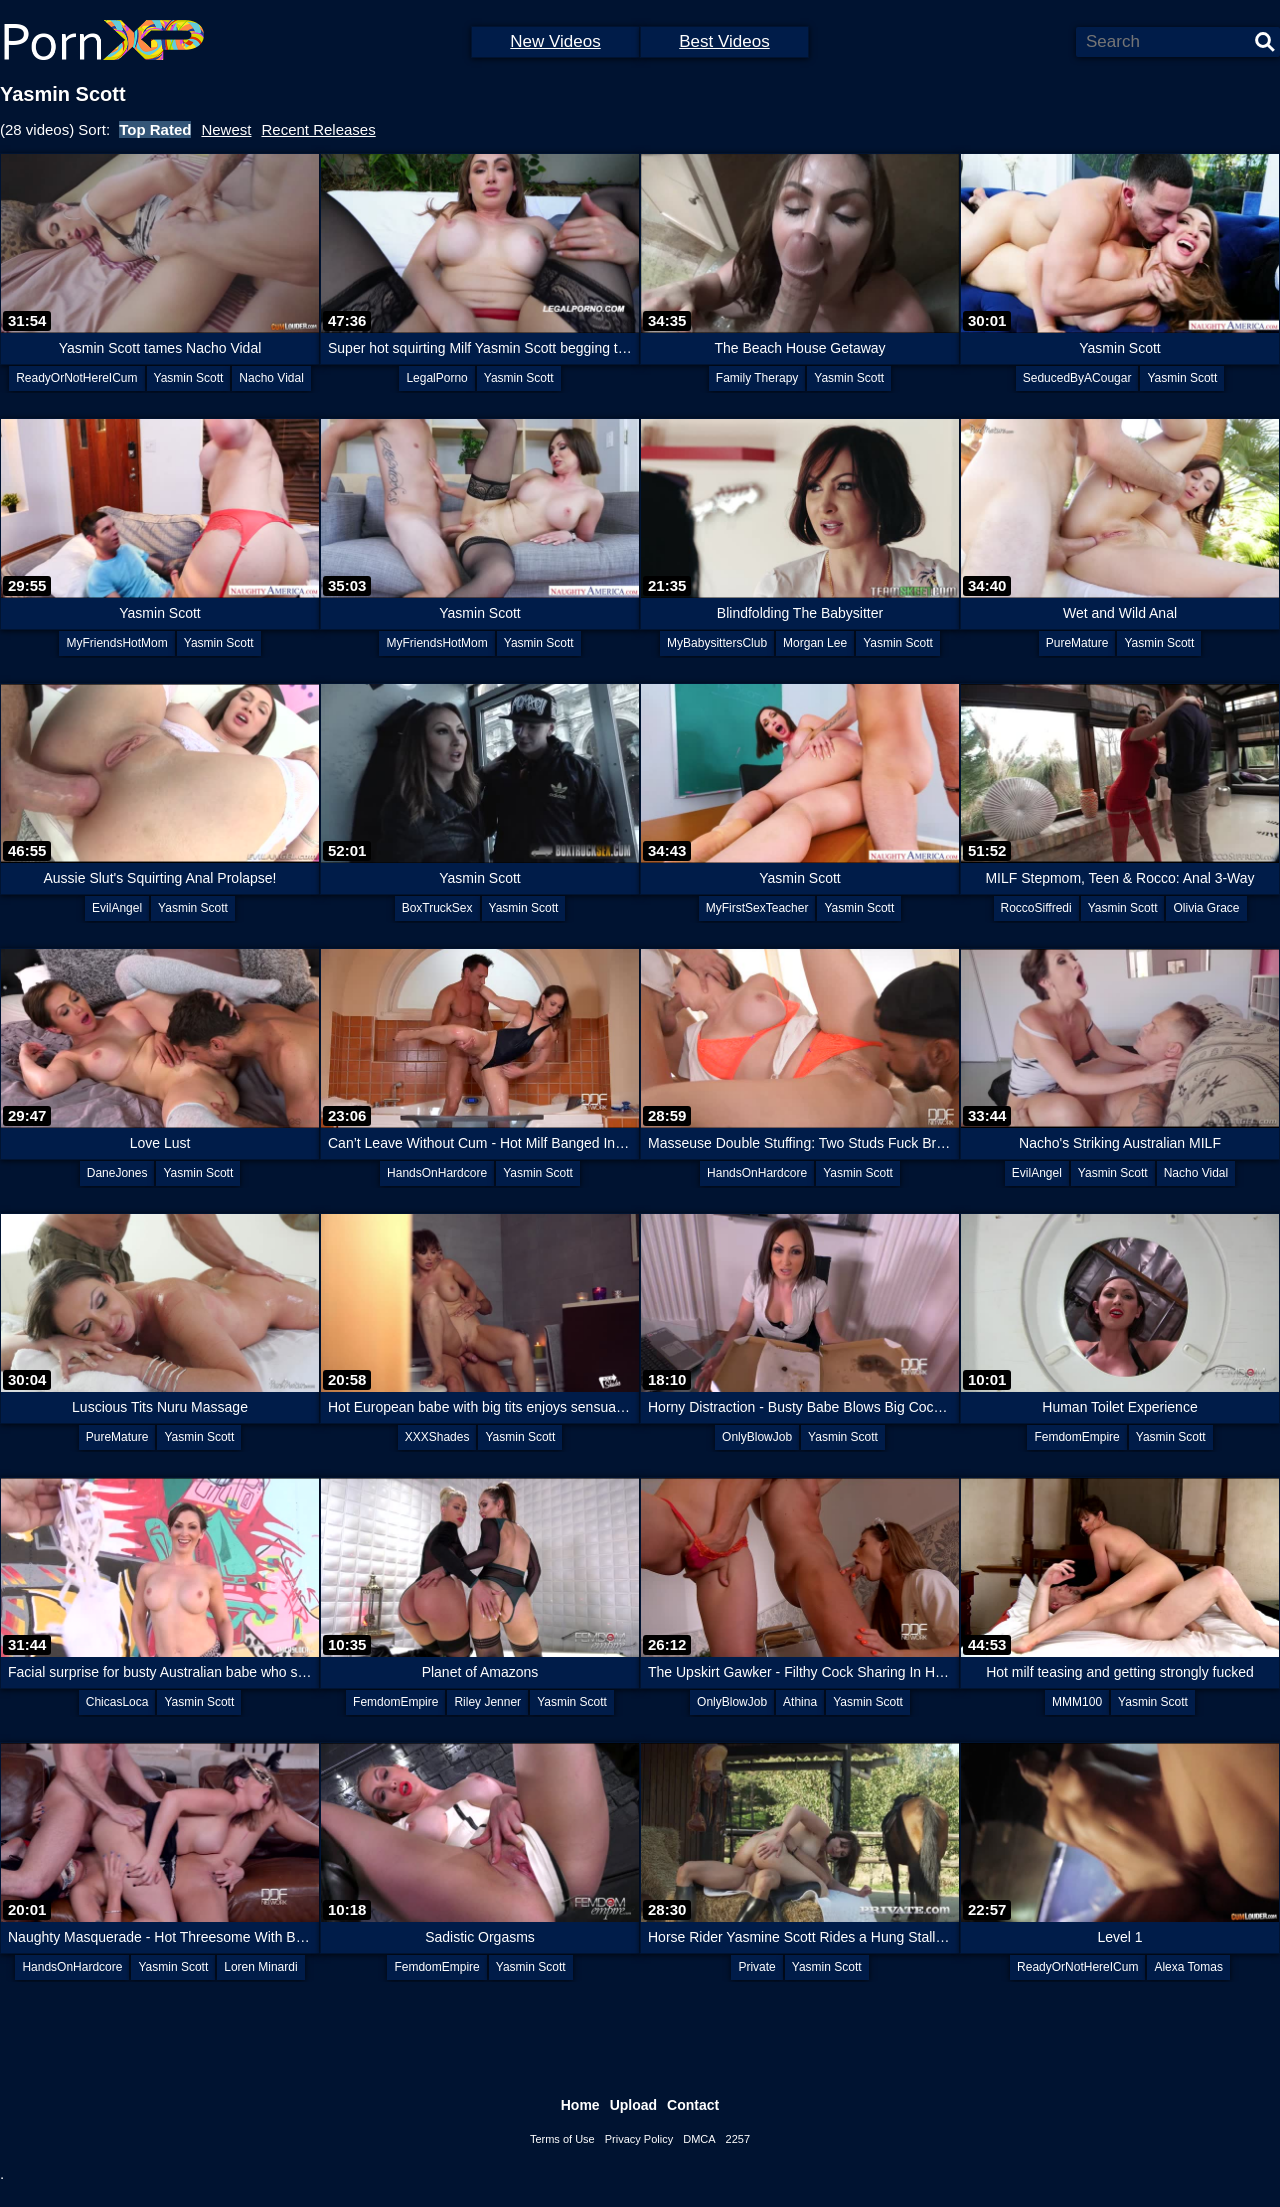 Image resolution: width=1280 pixels, height=2207 pixels. What do you see at coordinates (437, 1437) in the screenshot?
I see `XXXShades` at bounding box center [437, 1437].